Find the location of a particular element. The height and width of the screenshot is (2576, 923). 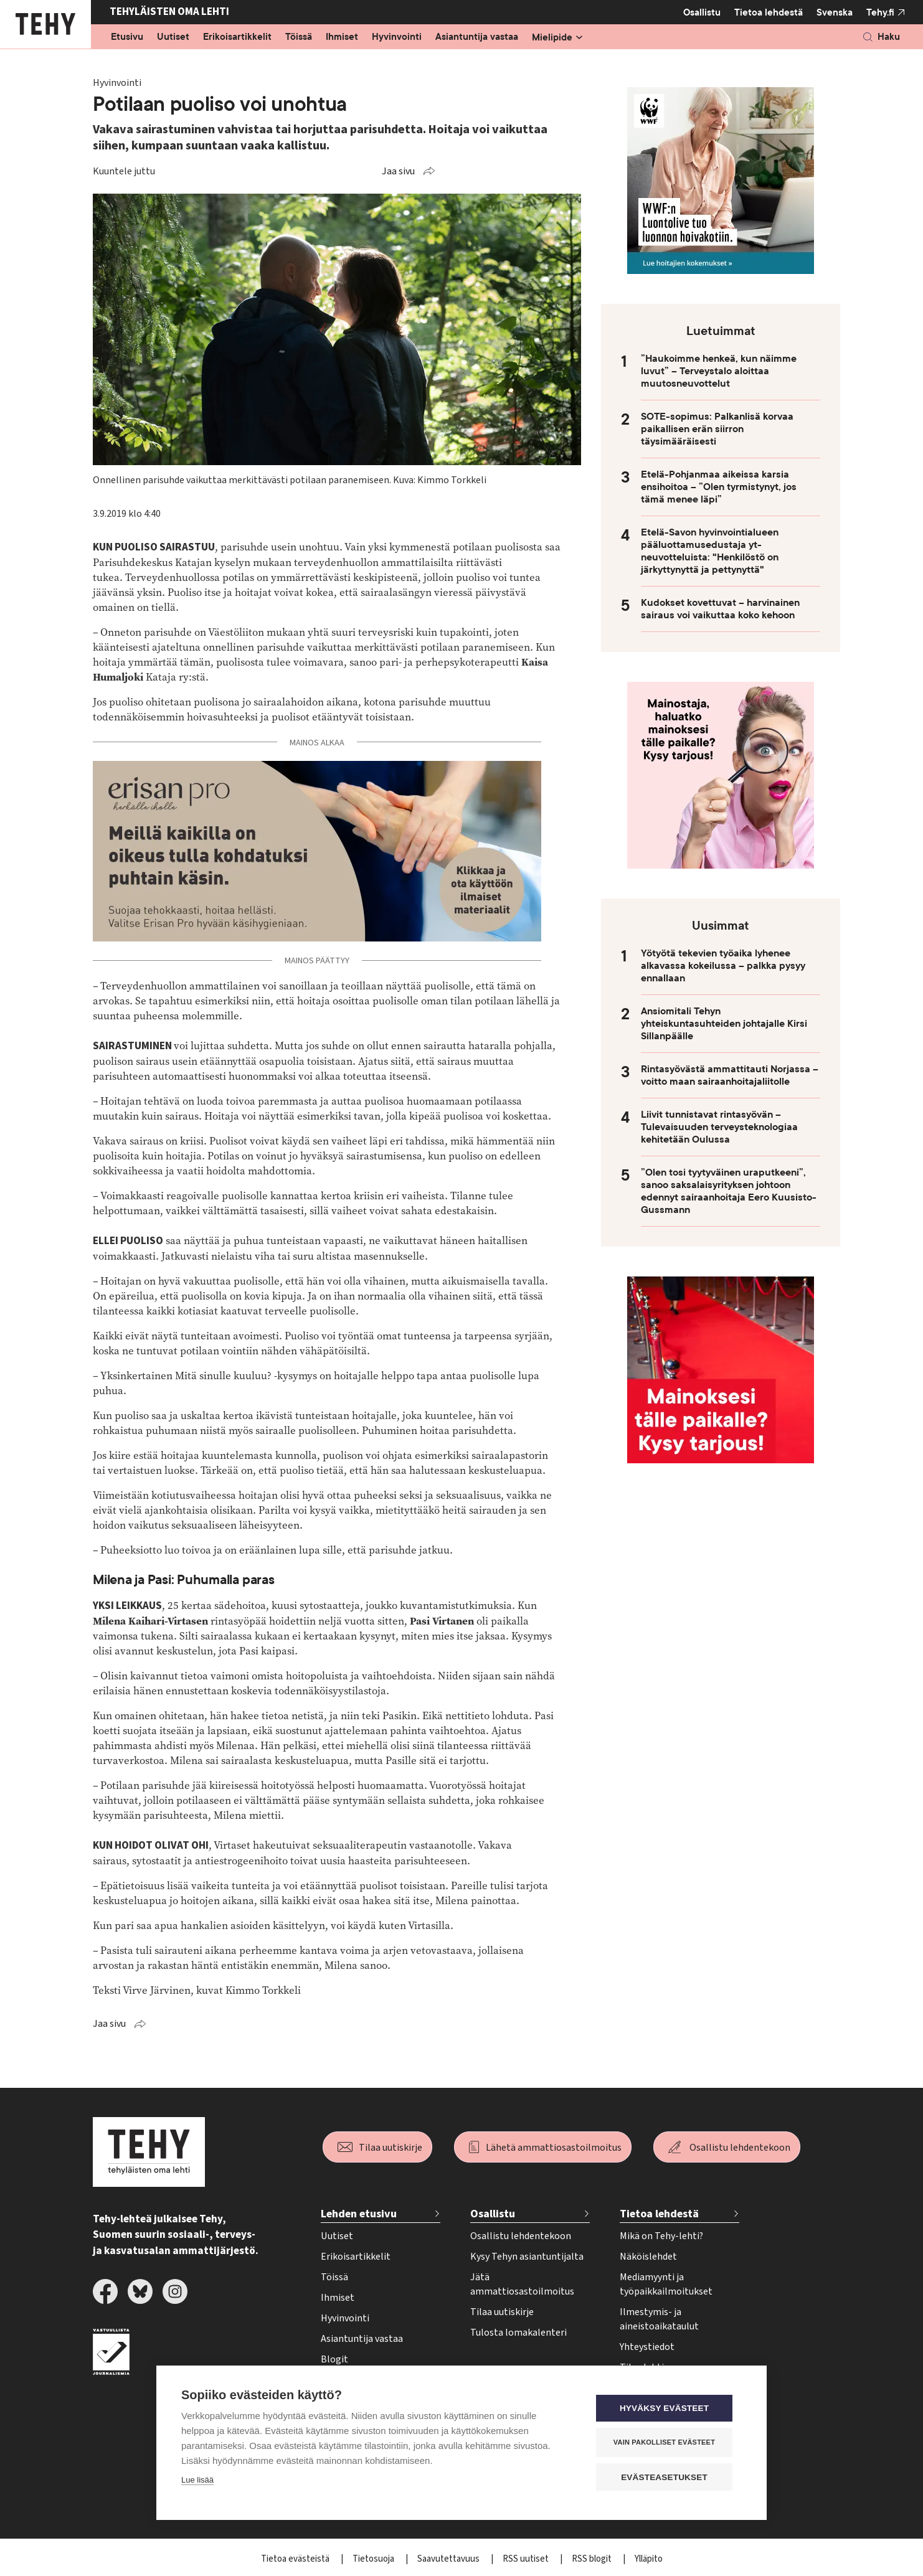

Saavutettavuus is located at coordinates (449, 2558).